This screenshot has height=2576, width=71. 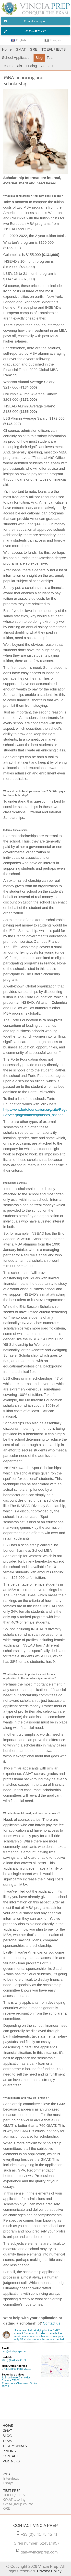 I want to click on GMAT group course, so click(x=18, y=2504).